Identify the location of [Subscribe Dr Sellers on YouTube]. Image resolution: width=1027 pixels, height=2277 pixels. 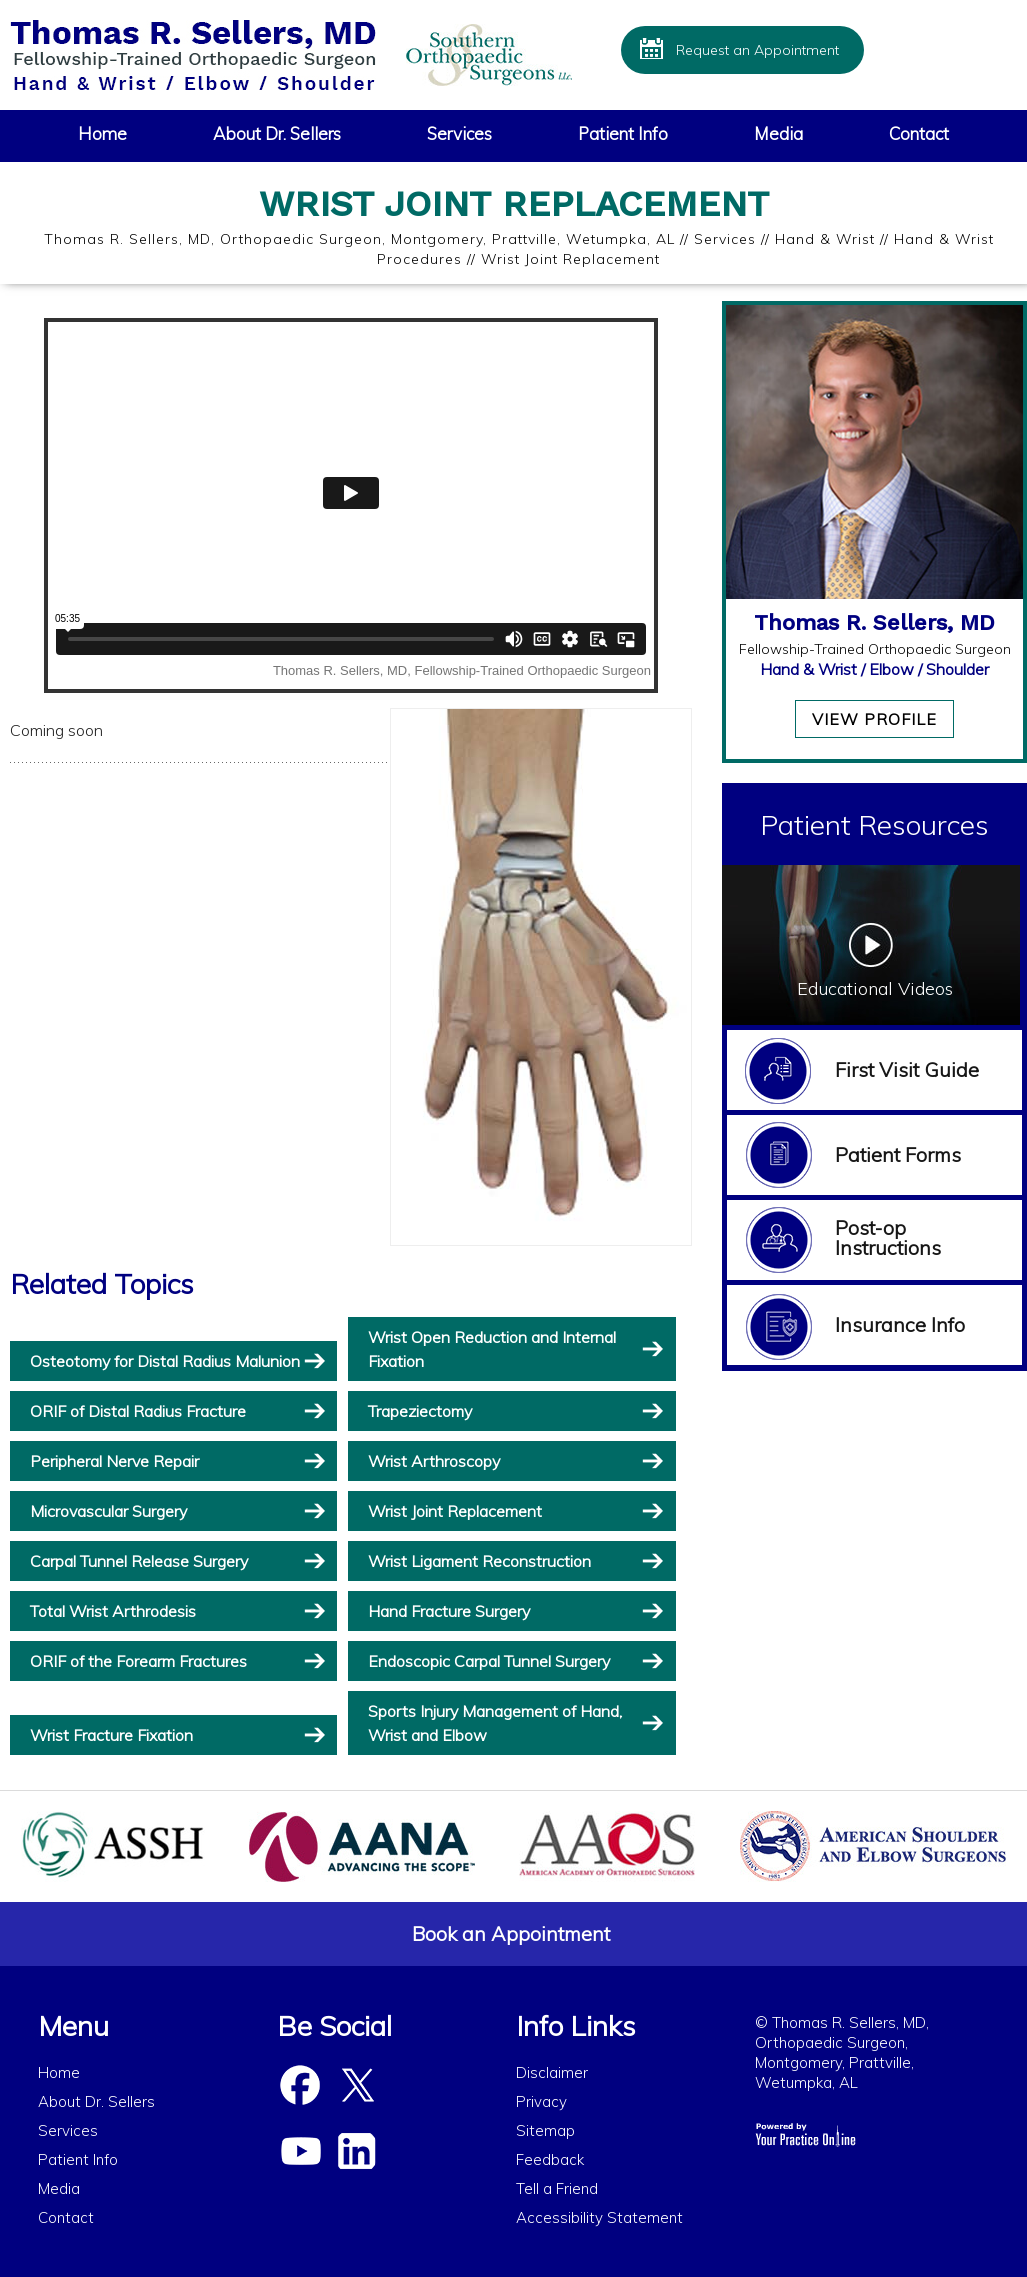
(300, 2151).